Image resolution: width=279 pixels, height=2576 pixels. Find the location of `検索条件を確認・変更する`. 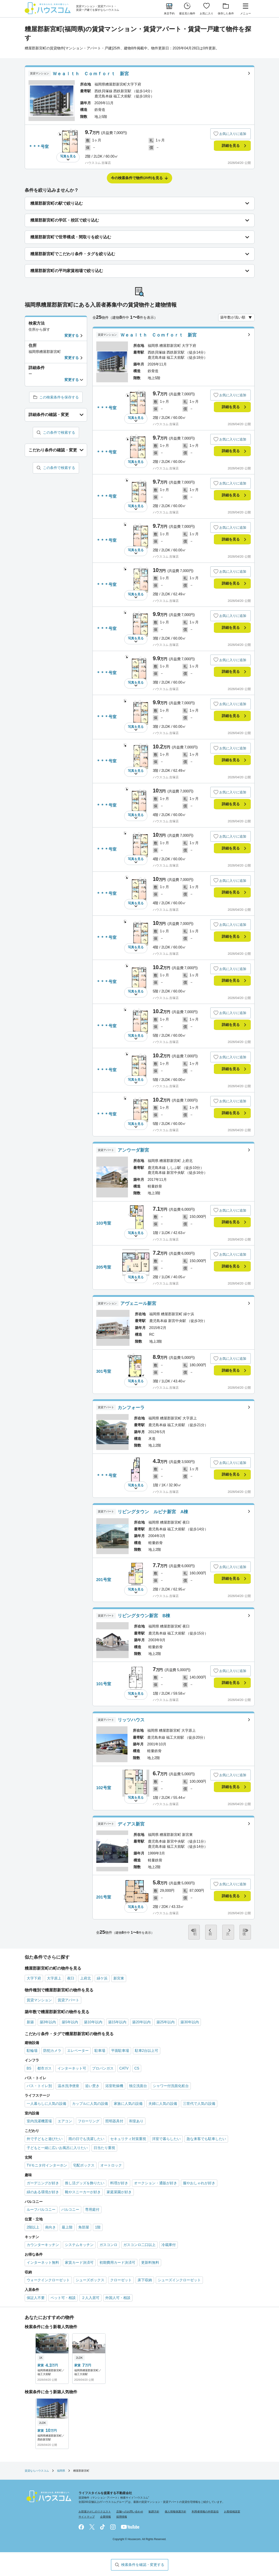

検索条件を確認・変更する is located at coordinates (142, 2565).